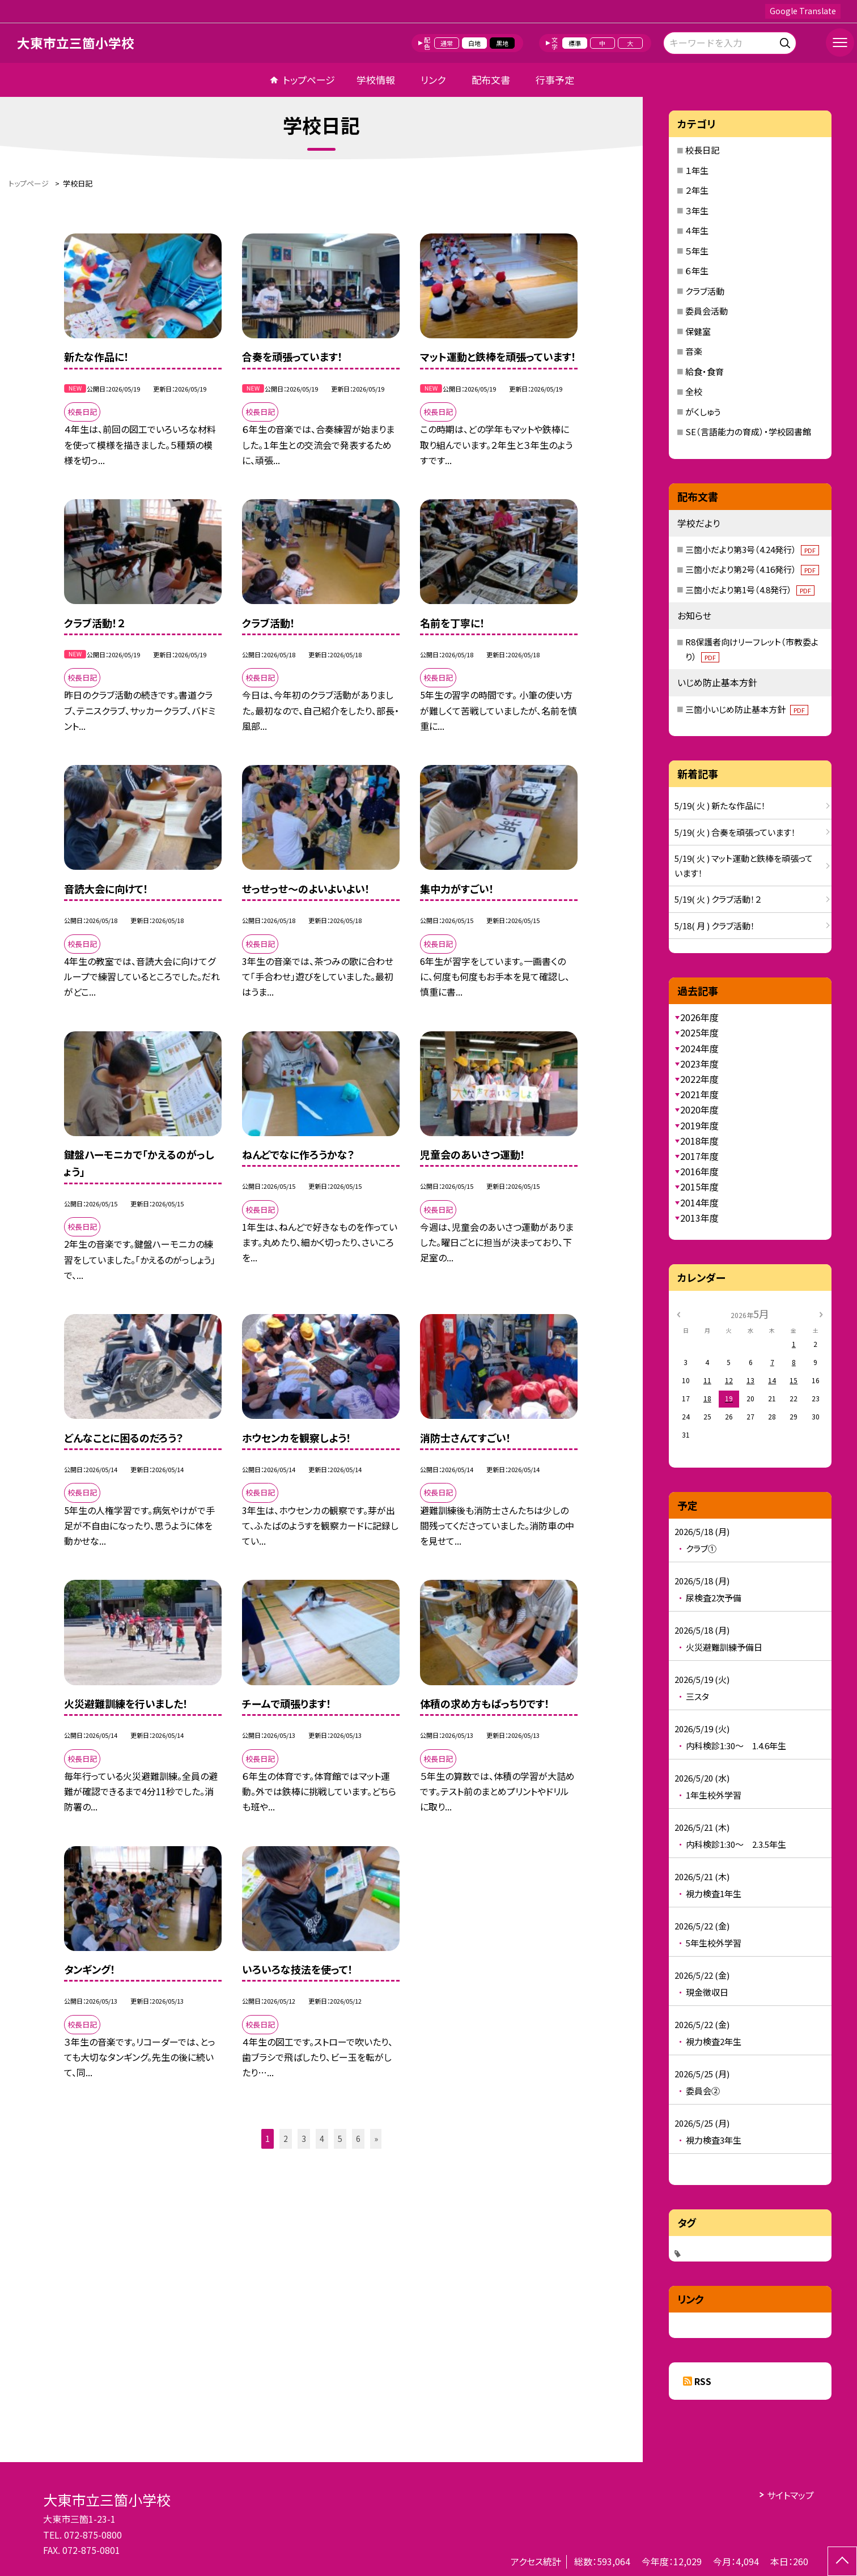  I want to click on 2023年度, so click(699, 1063).